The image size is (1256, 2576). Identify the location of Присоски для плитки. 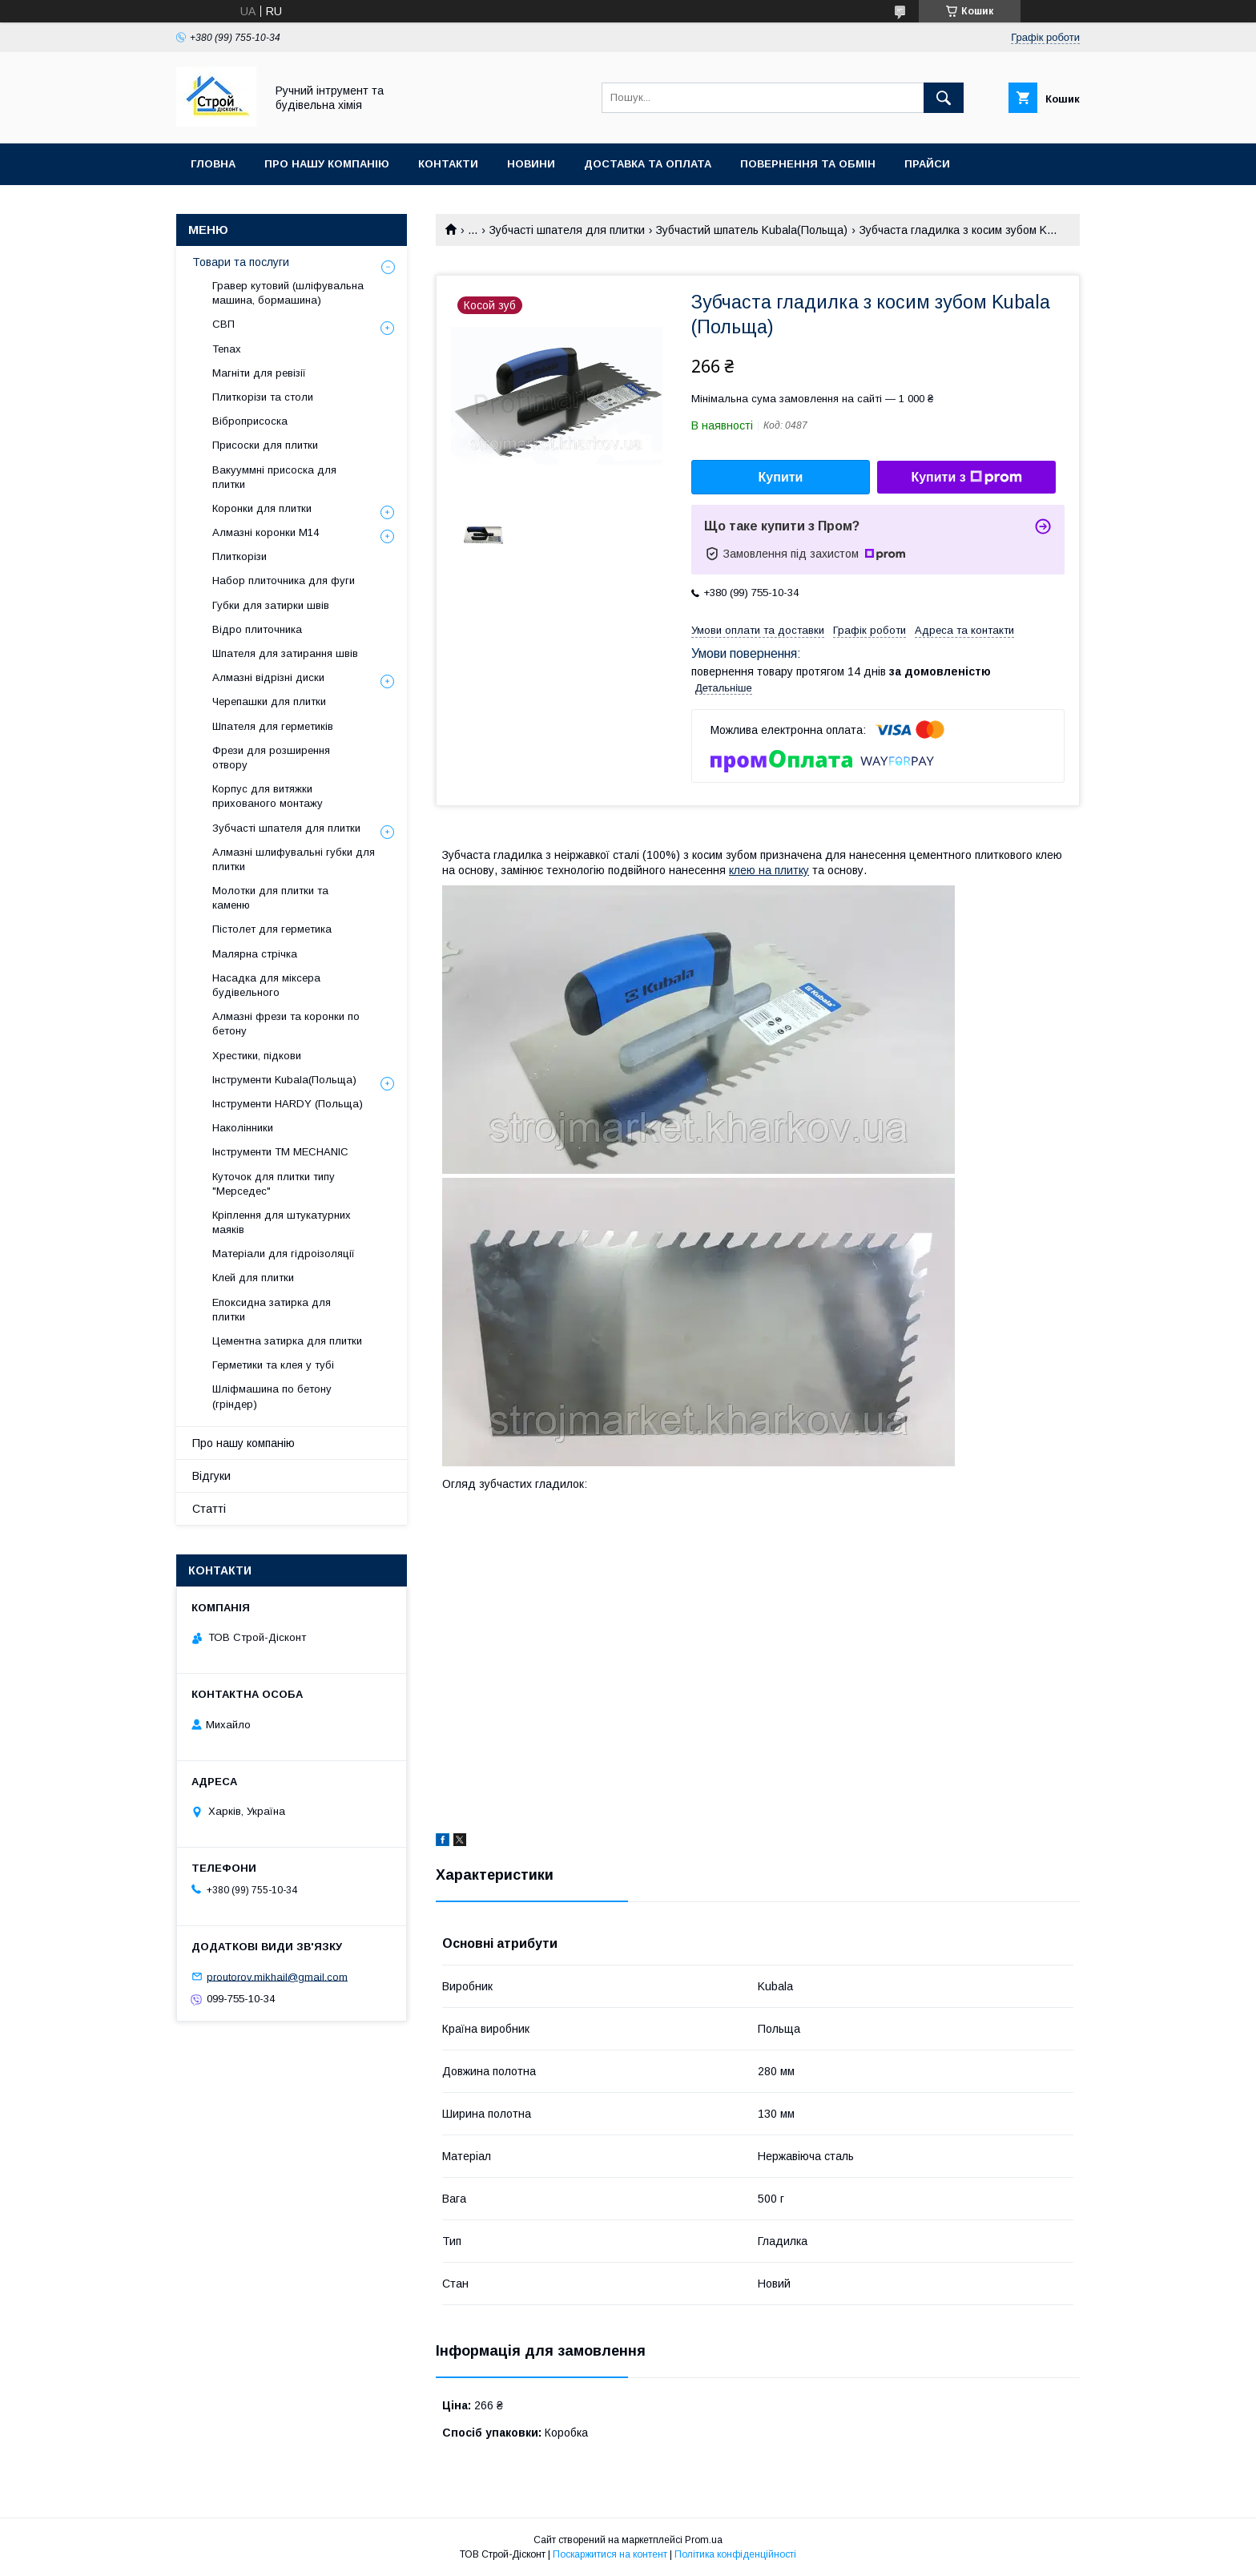
(265, 445).